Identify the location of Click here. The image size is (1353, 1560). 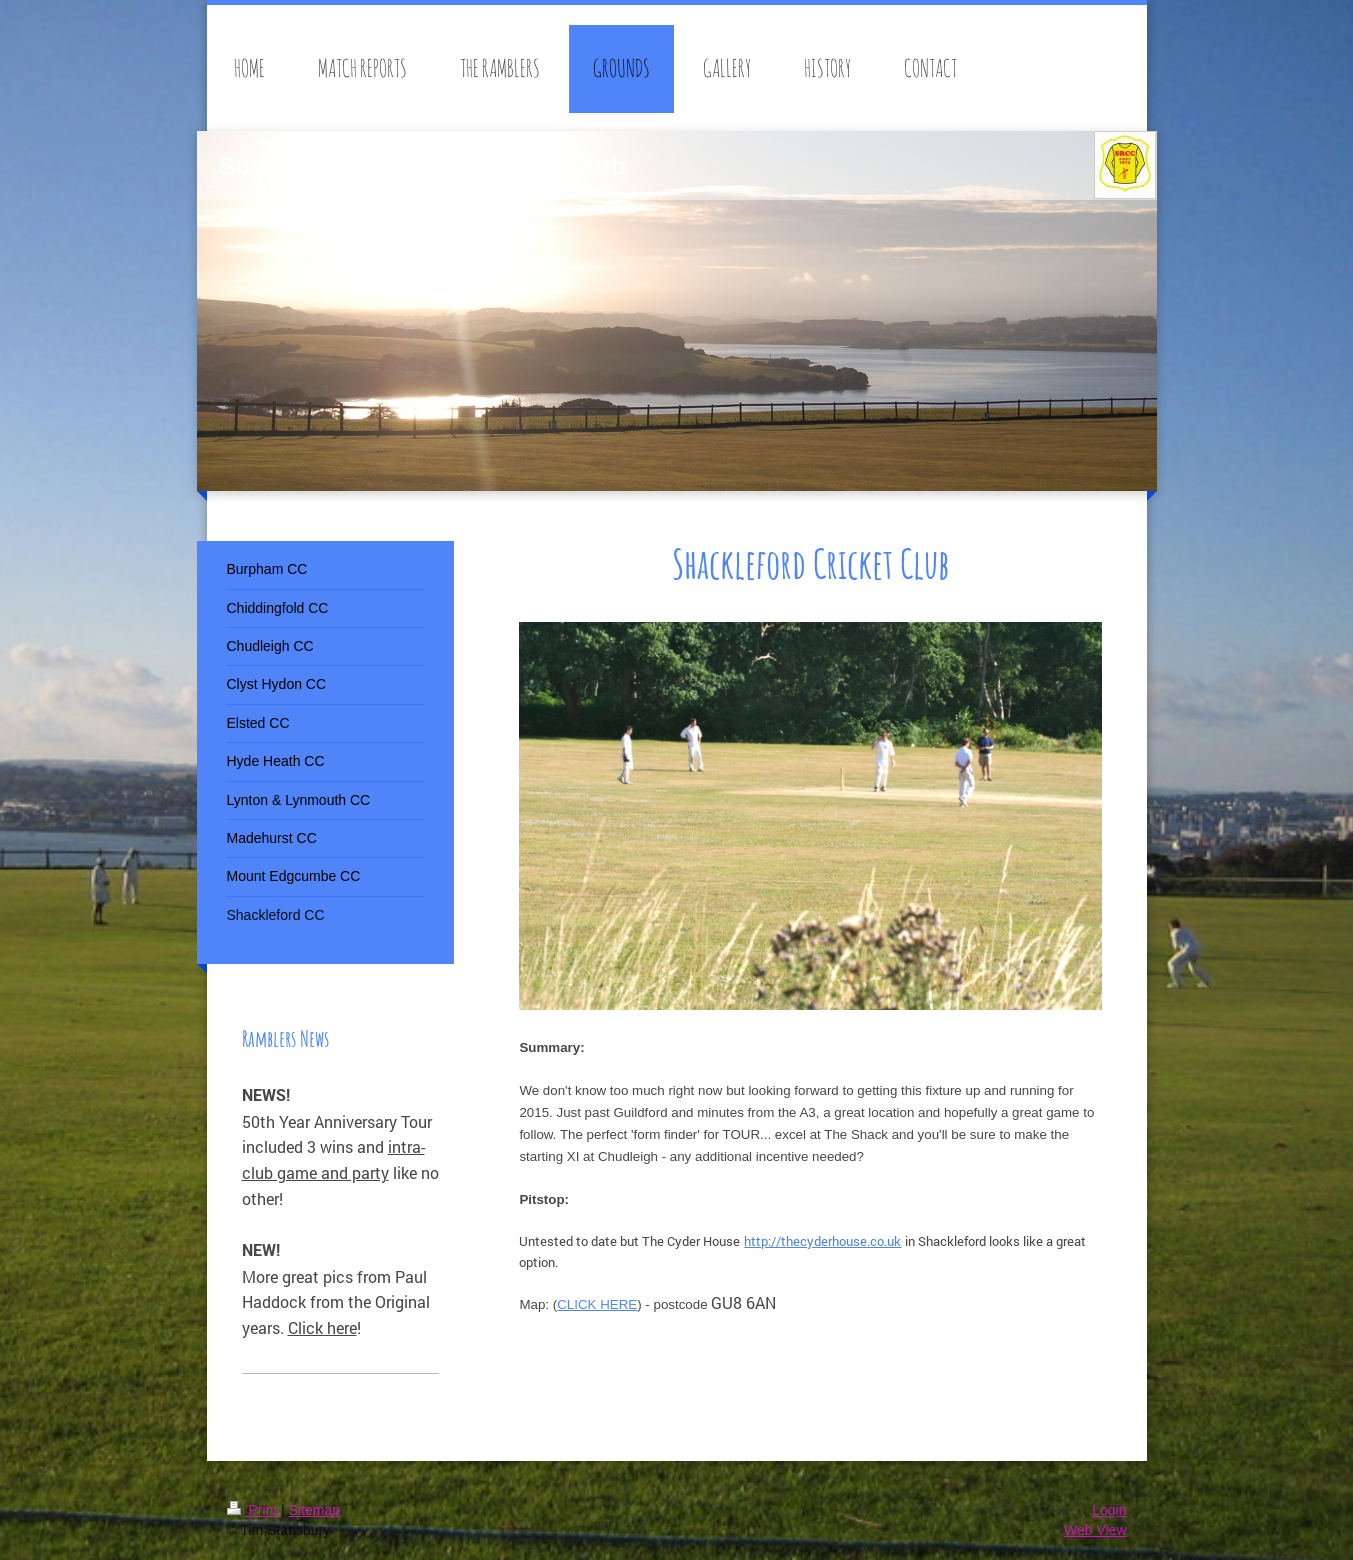
(322, 1327).